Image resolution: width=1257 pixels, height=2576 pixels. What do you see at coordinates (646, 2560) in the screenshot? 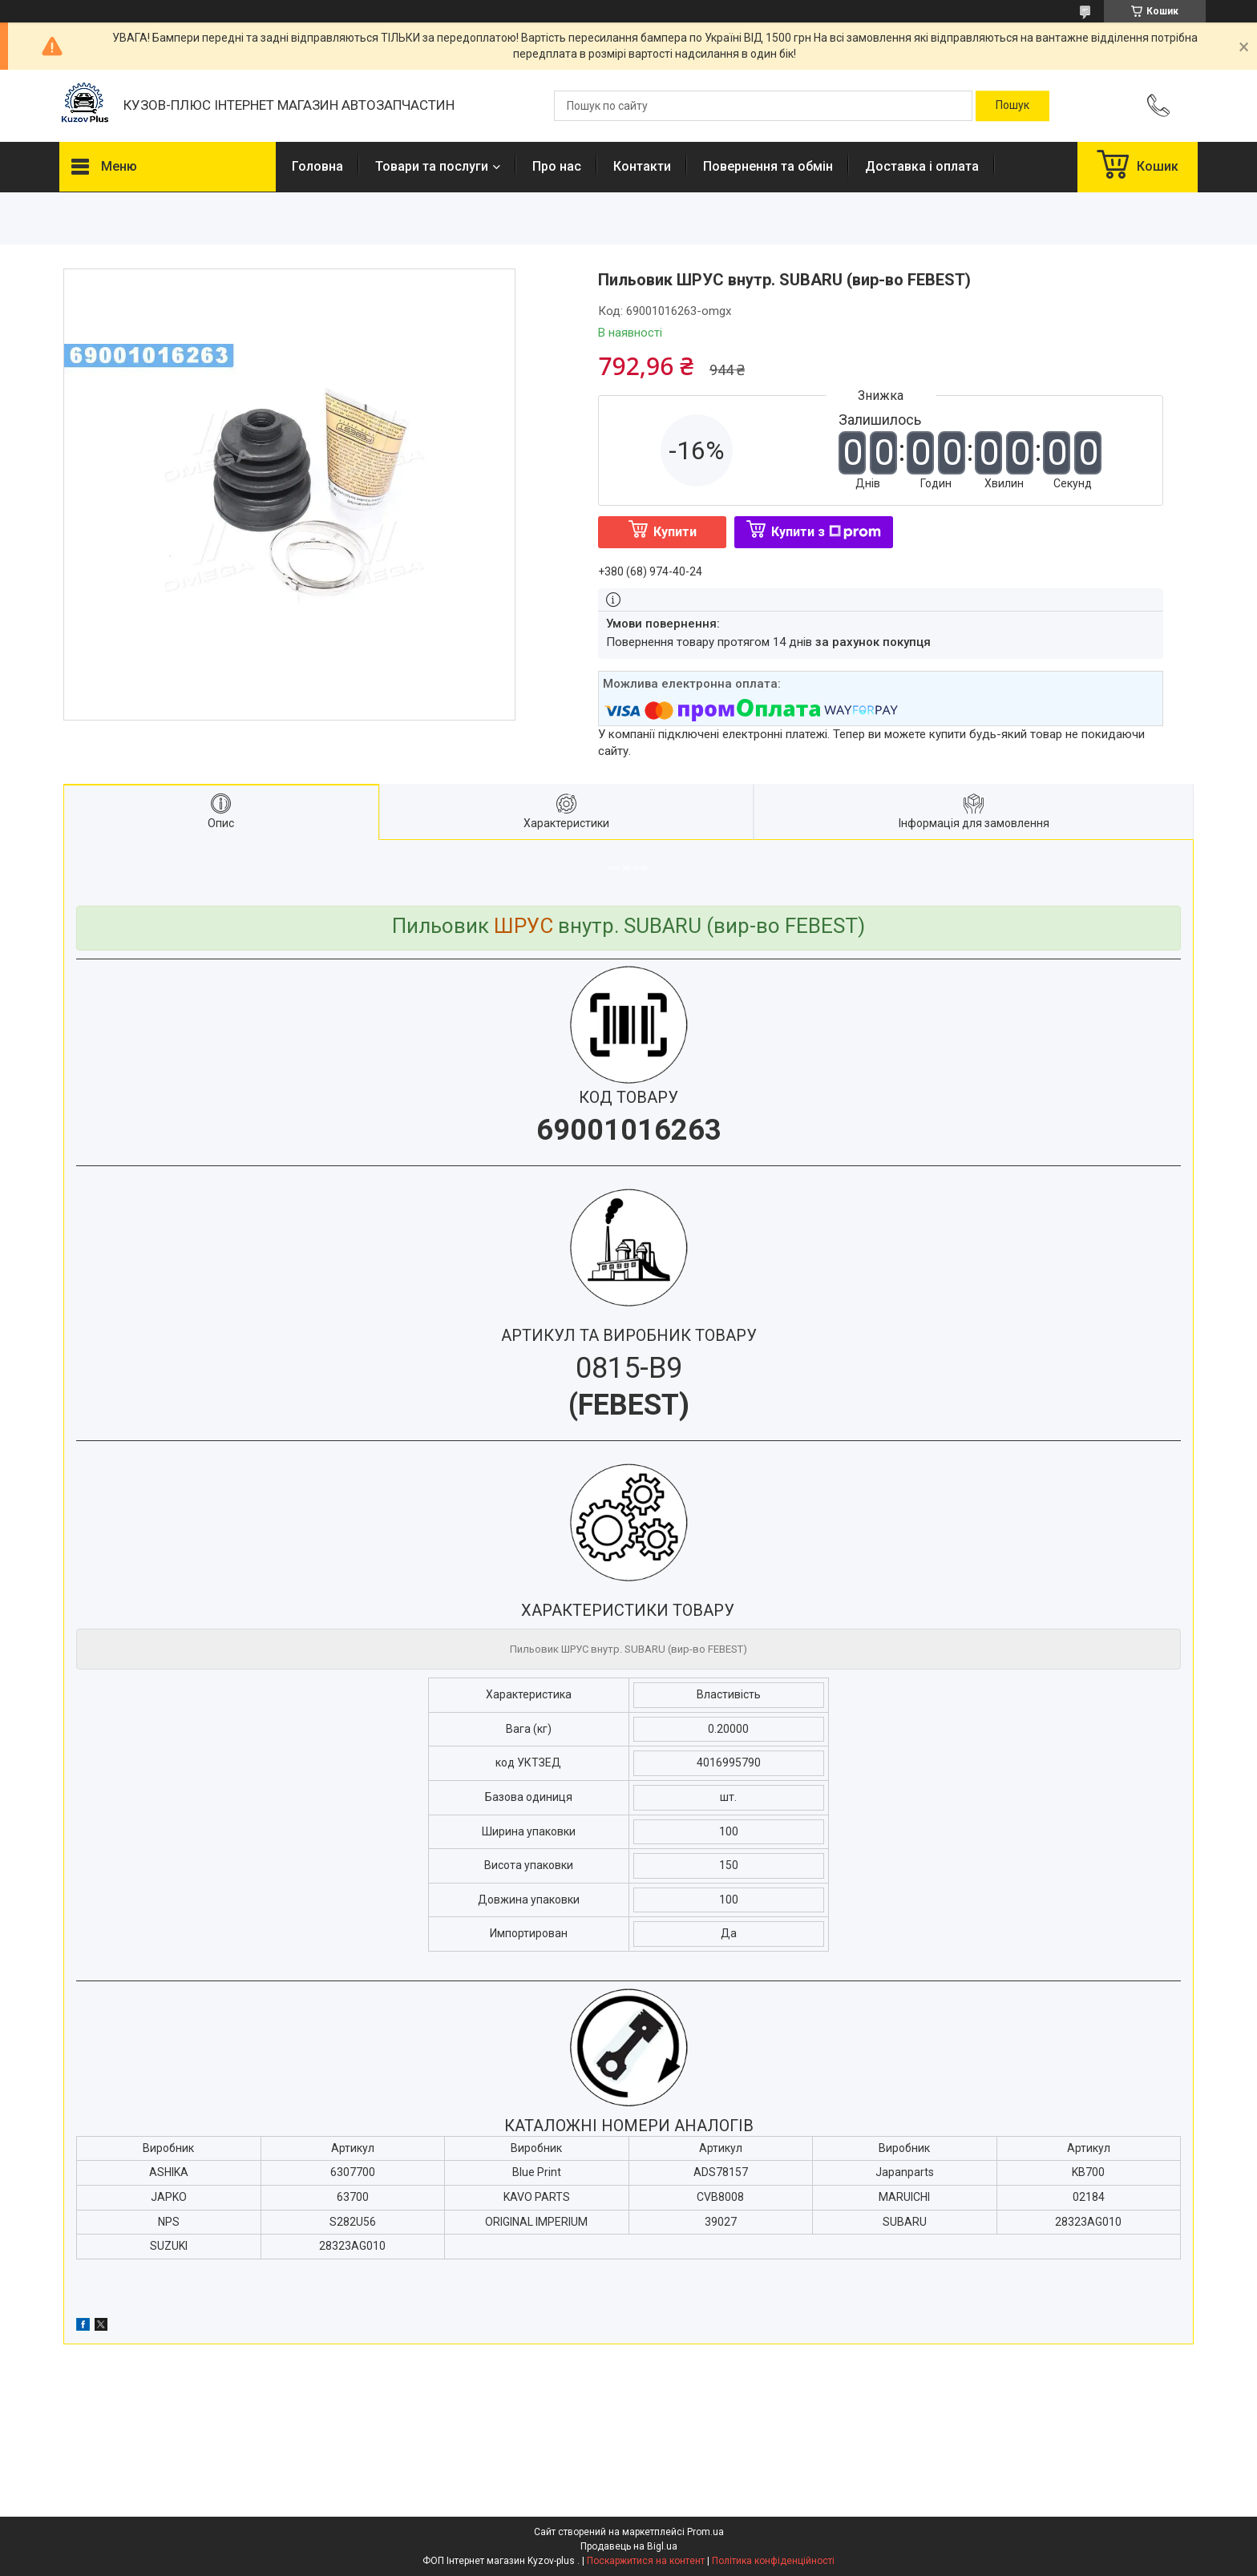
I see `Поскаржитися на контент` at bounding box center [646, 2560].